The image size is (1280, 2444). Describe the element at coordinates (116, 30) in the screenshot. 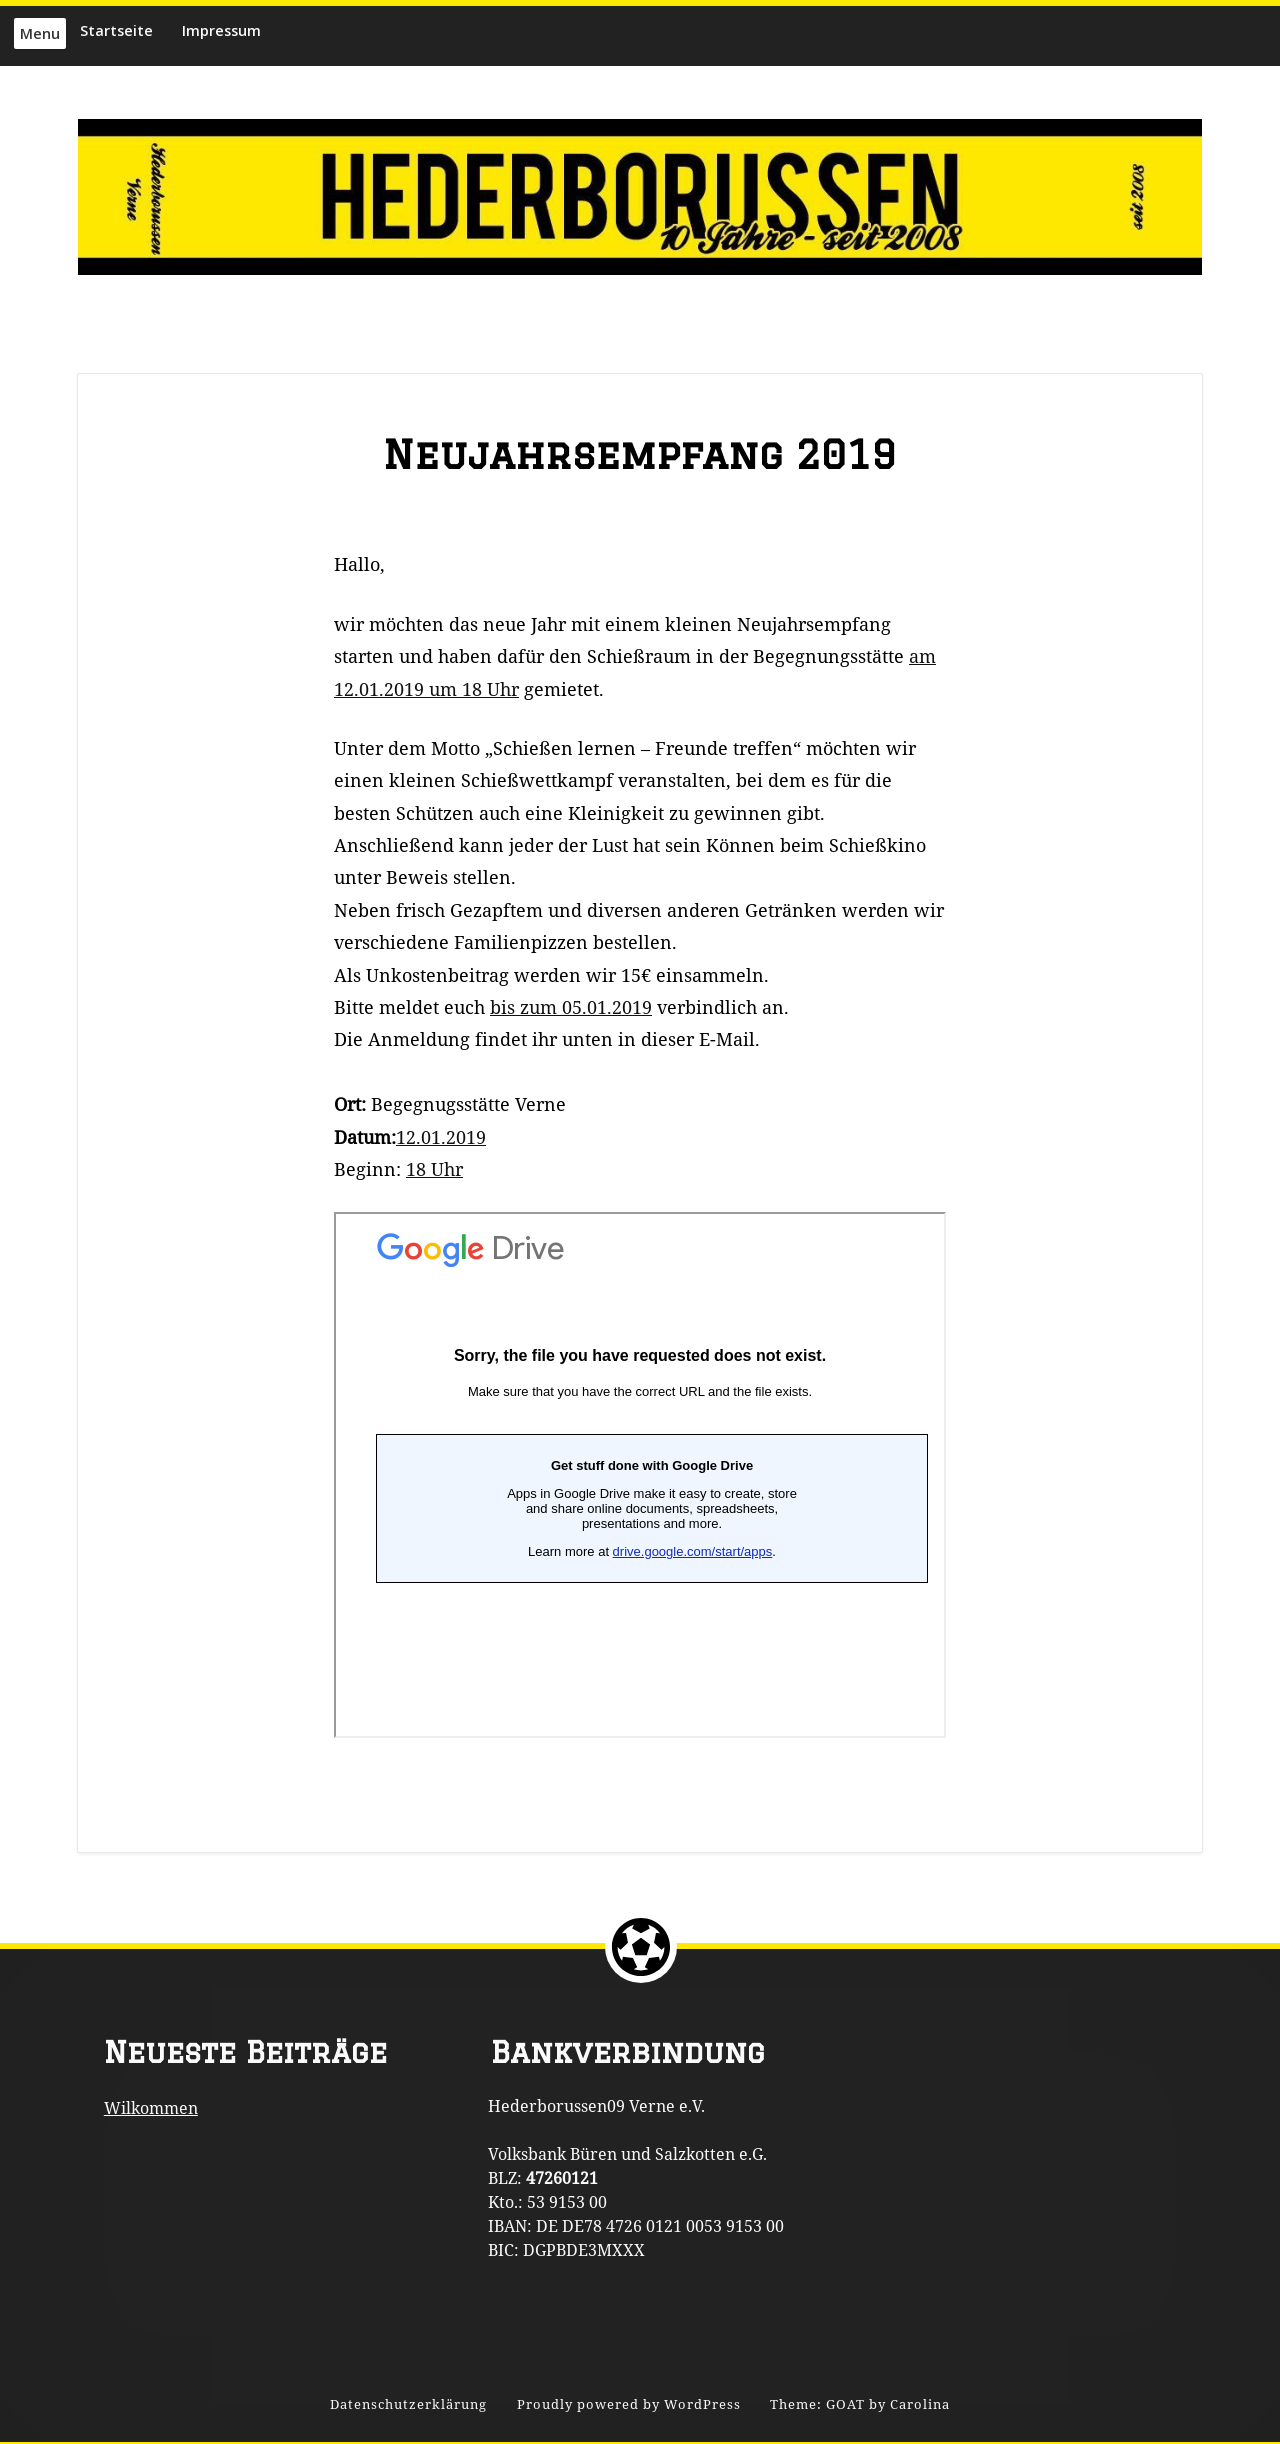

I see `Startseite` at that location.